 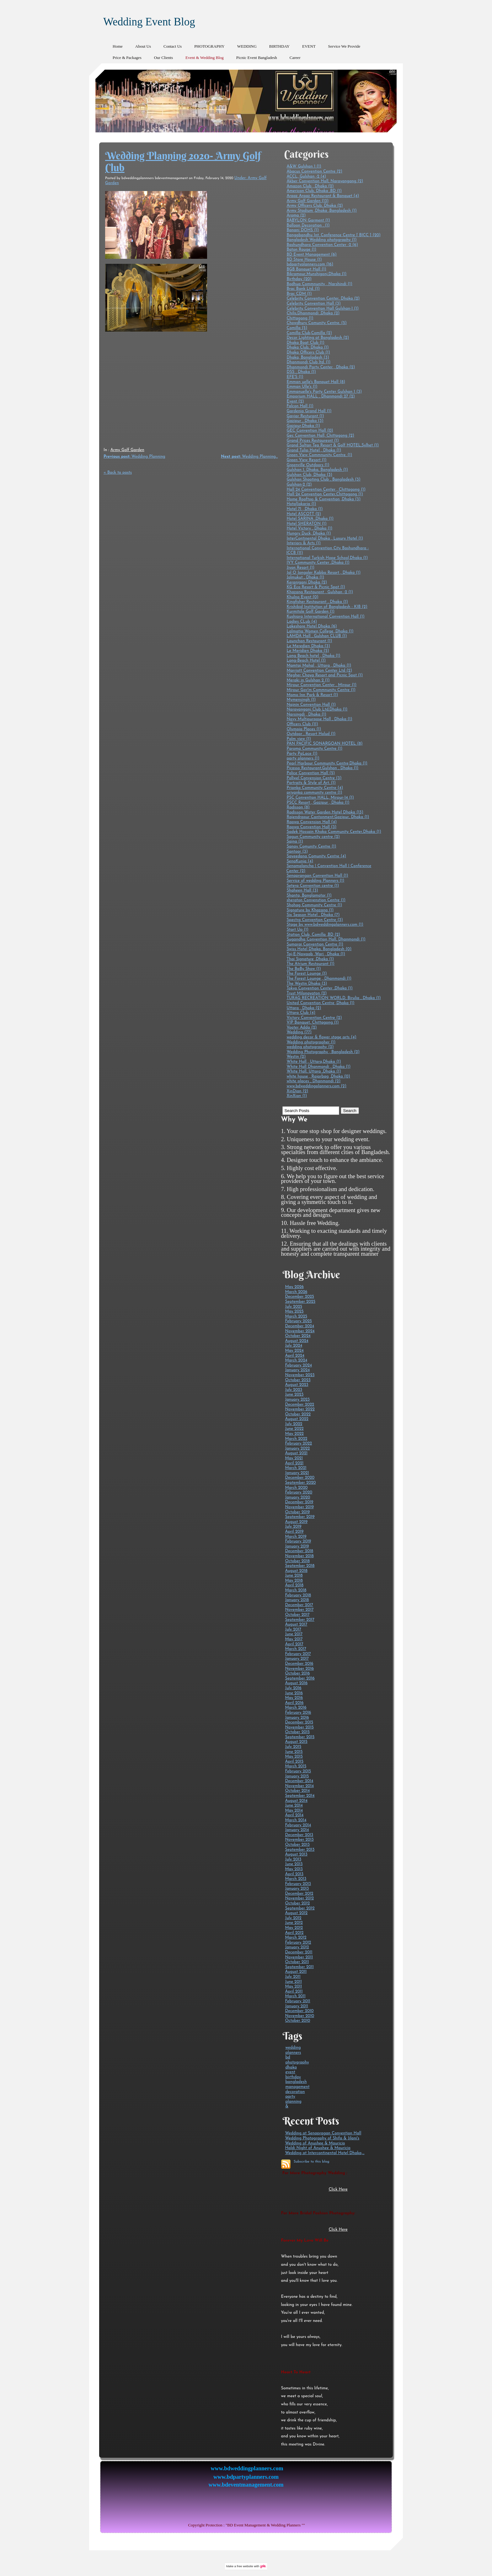 What do you see at coordinates (299, 1478) in the screenshot?
I see `December 2020` at bounding box center [299, 1478].